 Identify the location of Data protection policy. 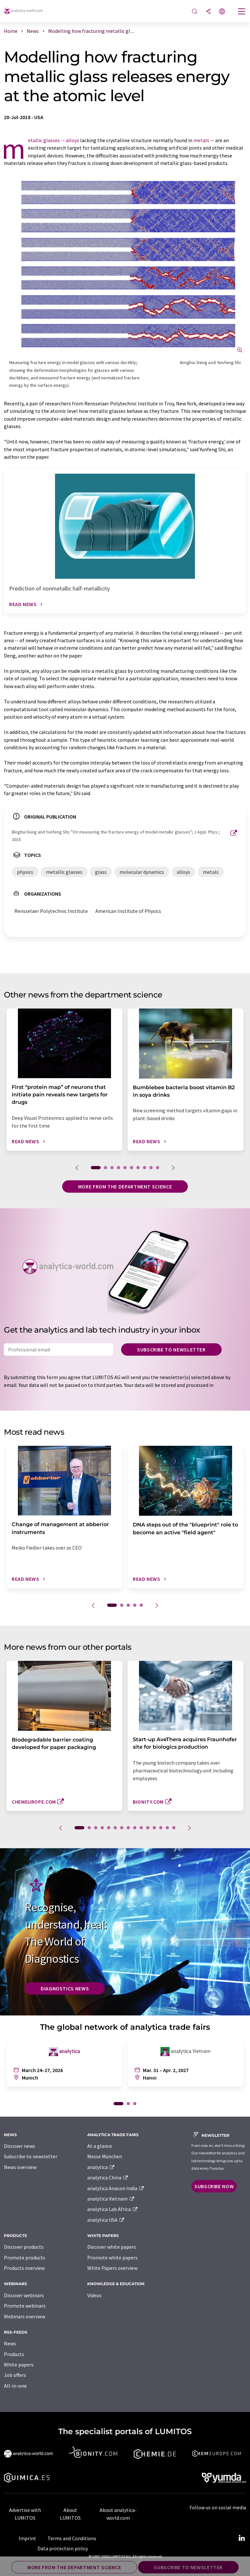
(62, 2548).